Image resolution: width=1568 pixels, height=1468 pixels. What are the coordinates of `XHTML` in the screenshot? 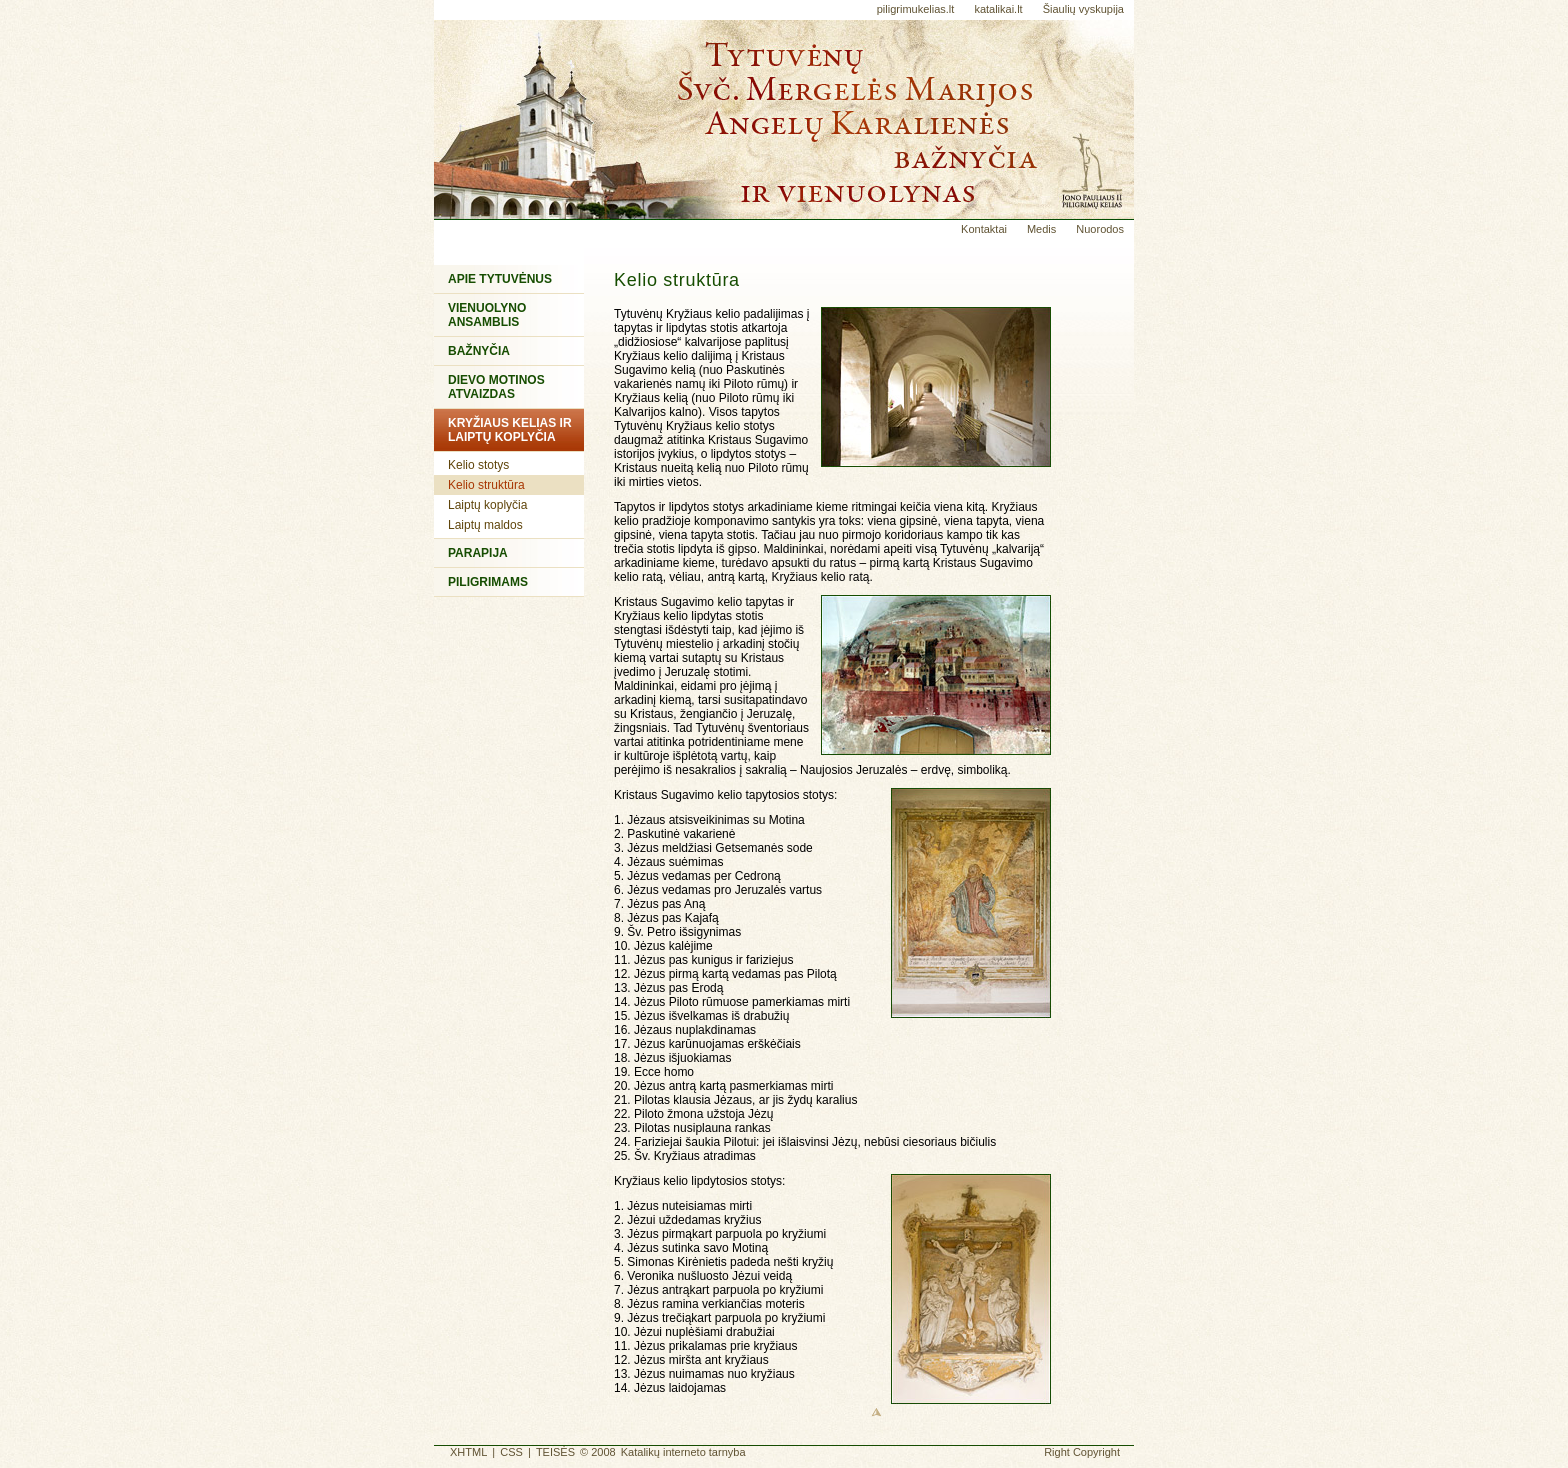 It's located at (468, 1452).